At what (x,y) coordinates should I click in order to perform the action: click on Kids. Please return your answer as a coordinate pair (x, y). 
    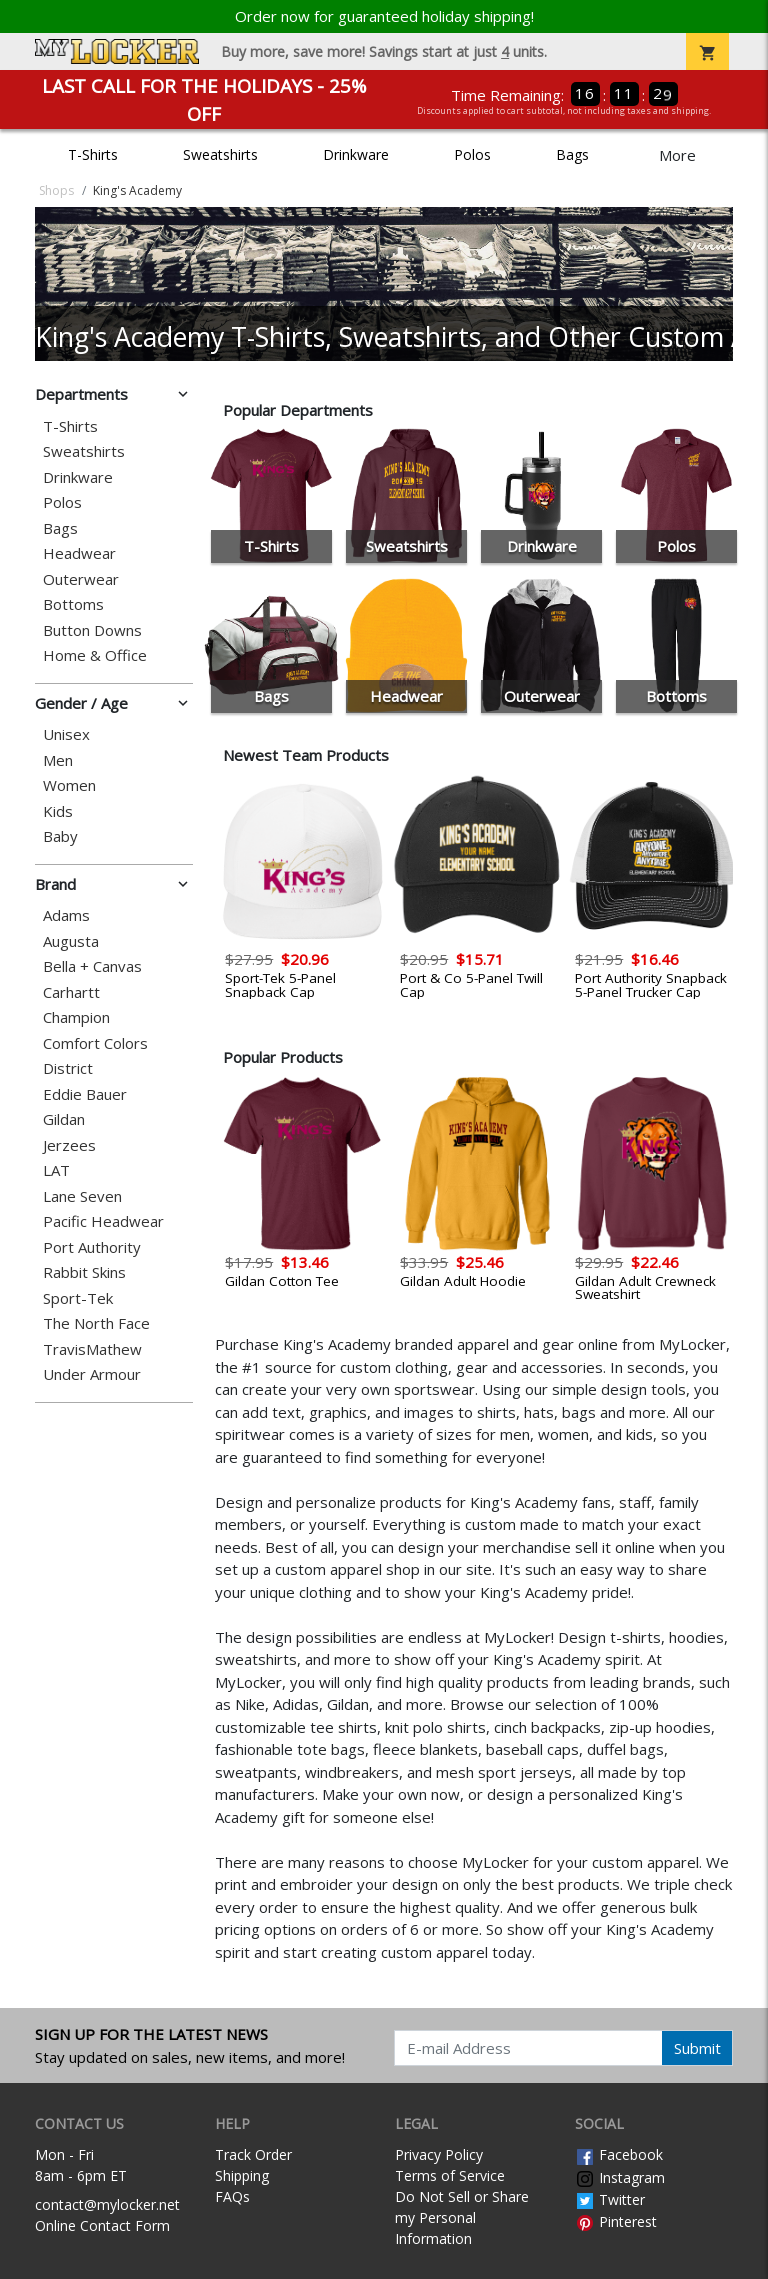
    Looking at the image, I should click on (58, 811).